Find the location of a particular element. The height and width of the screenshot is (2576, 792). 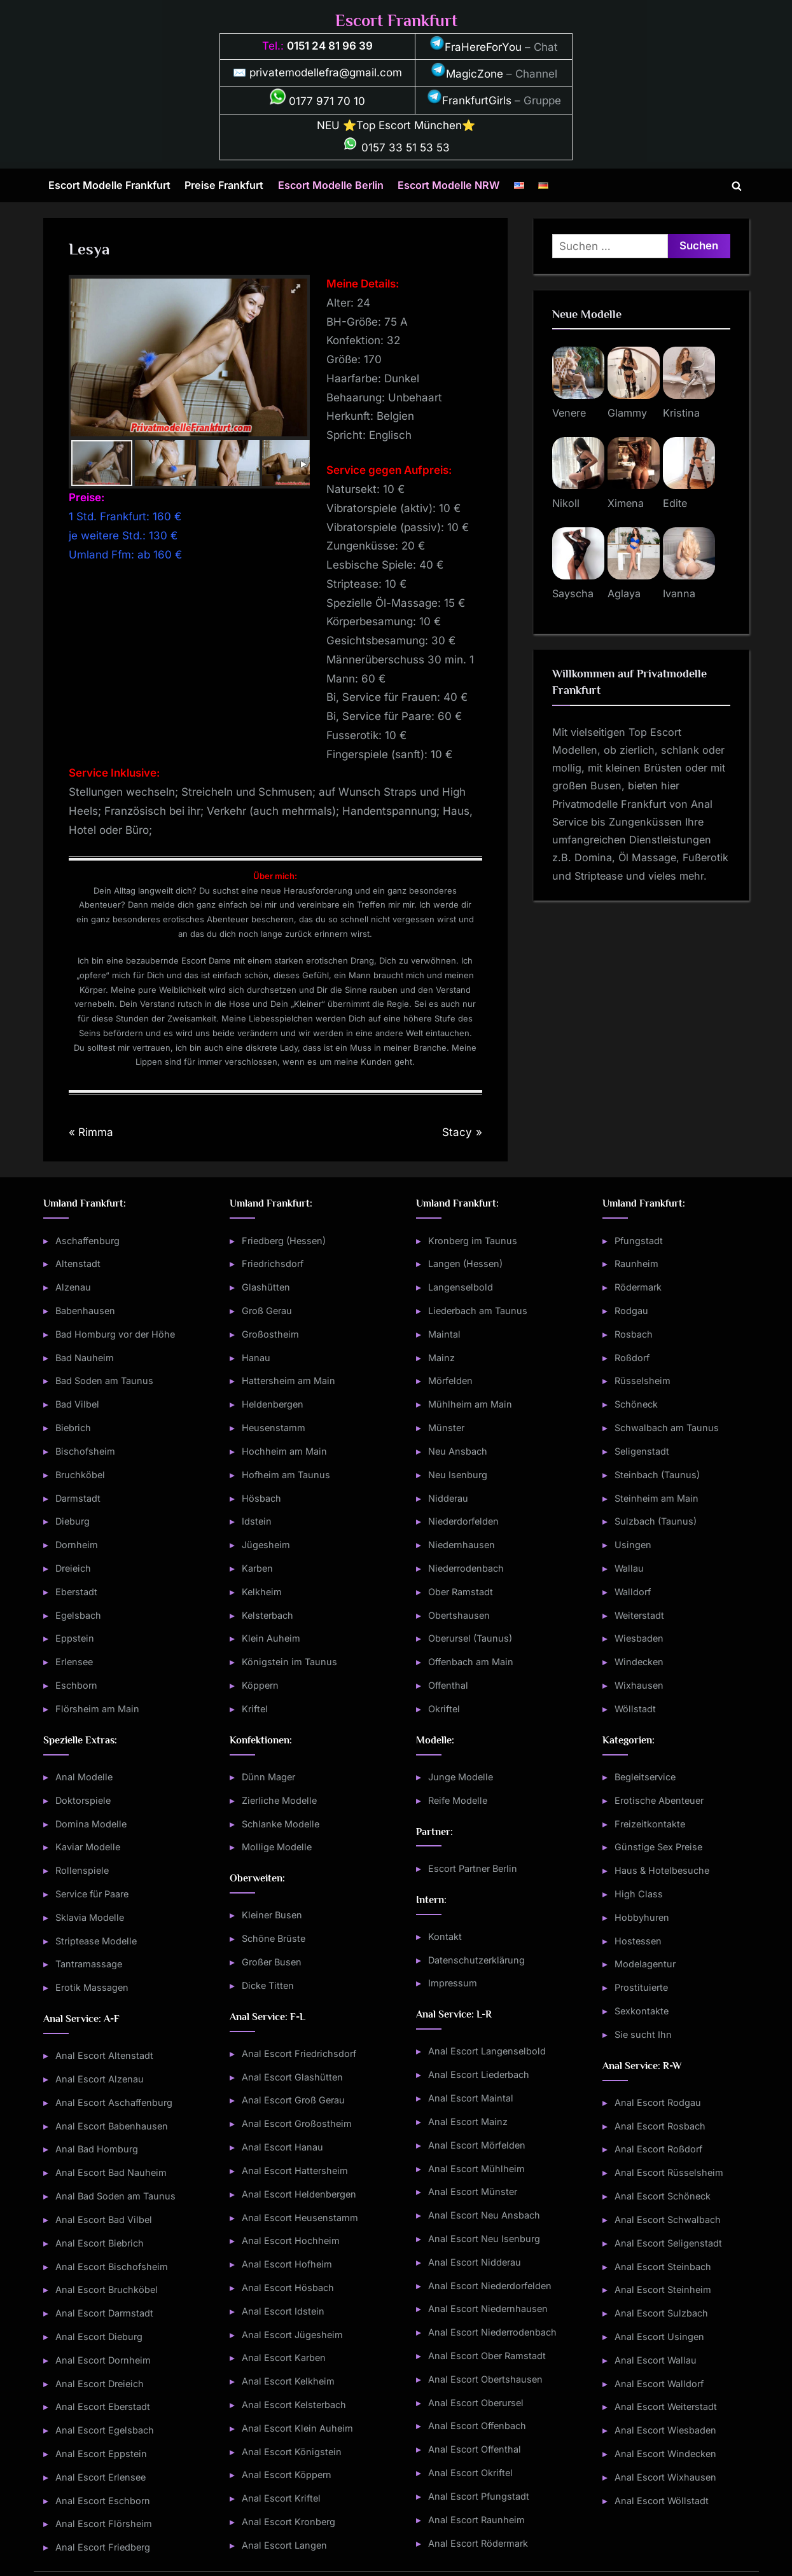

Anal Escort Jügesheim is located at coordinates (292, 2334).